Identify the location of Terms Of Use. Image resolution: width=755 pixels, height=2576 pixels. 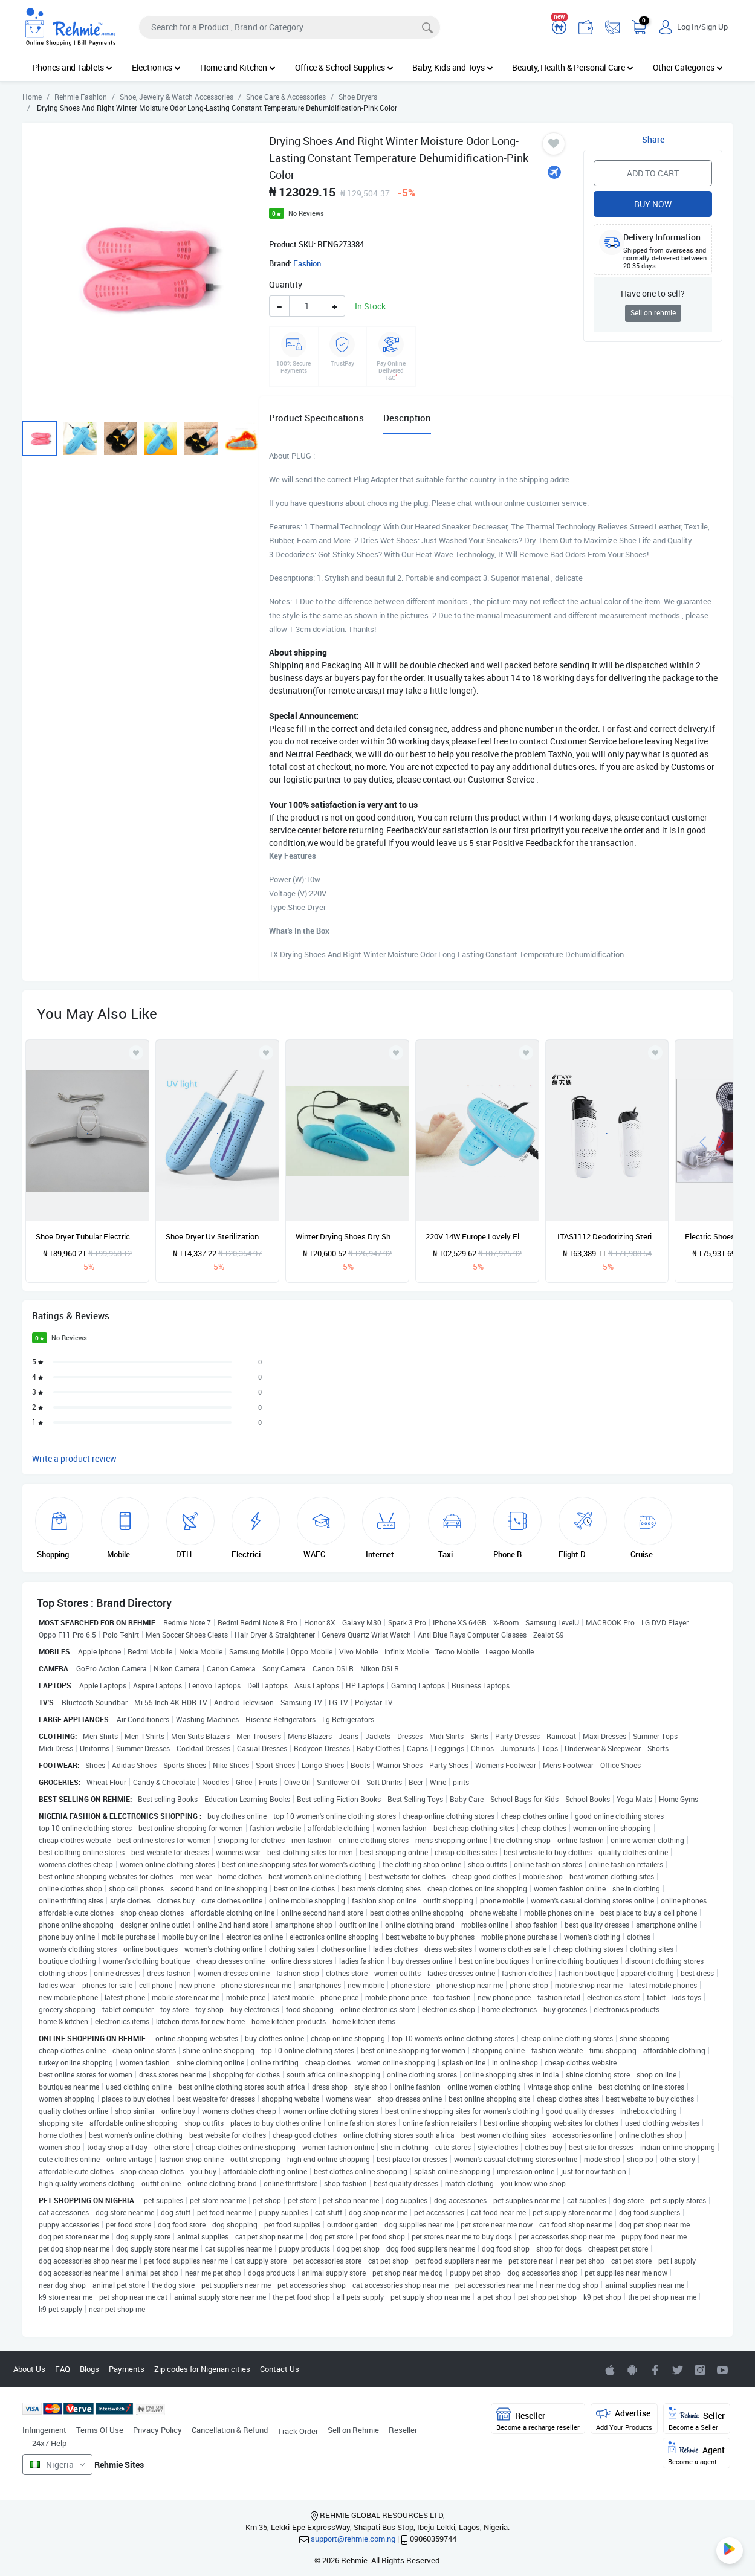
(99, 2429).